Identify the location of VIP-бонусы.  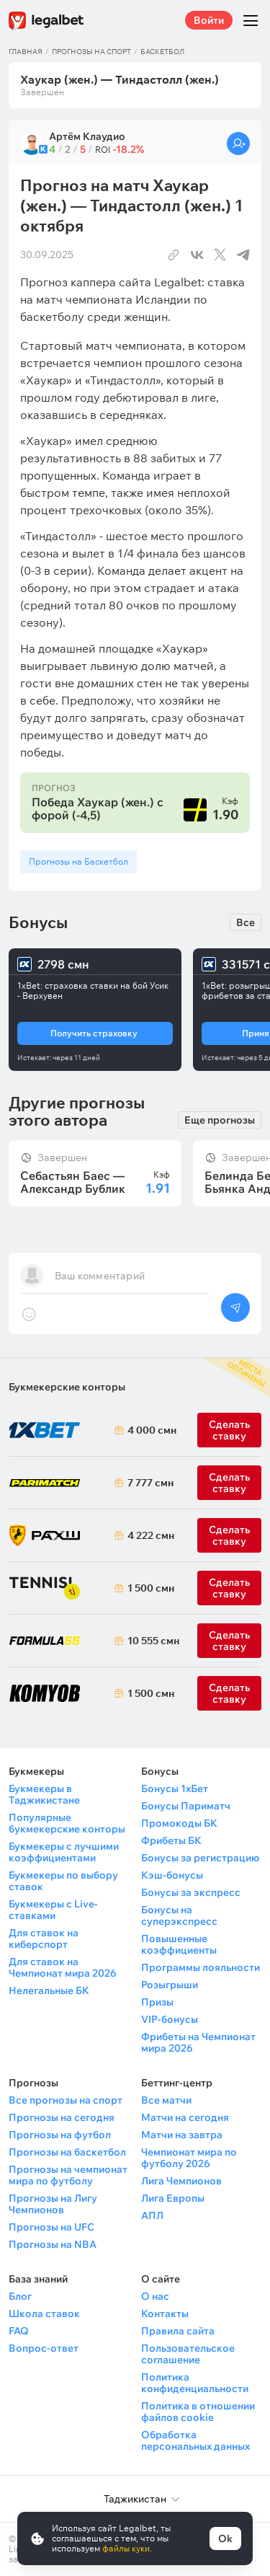
(169, 2019).